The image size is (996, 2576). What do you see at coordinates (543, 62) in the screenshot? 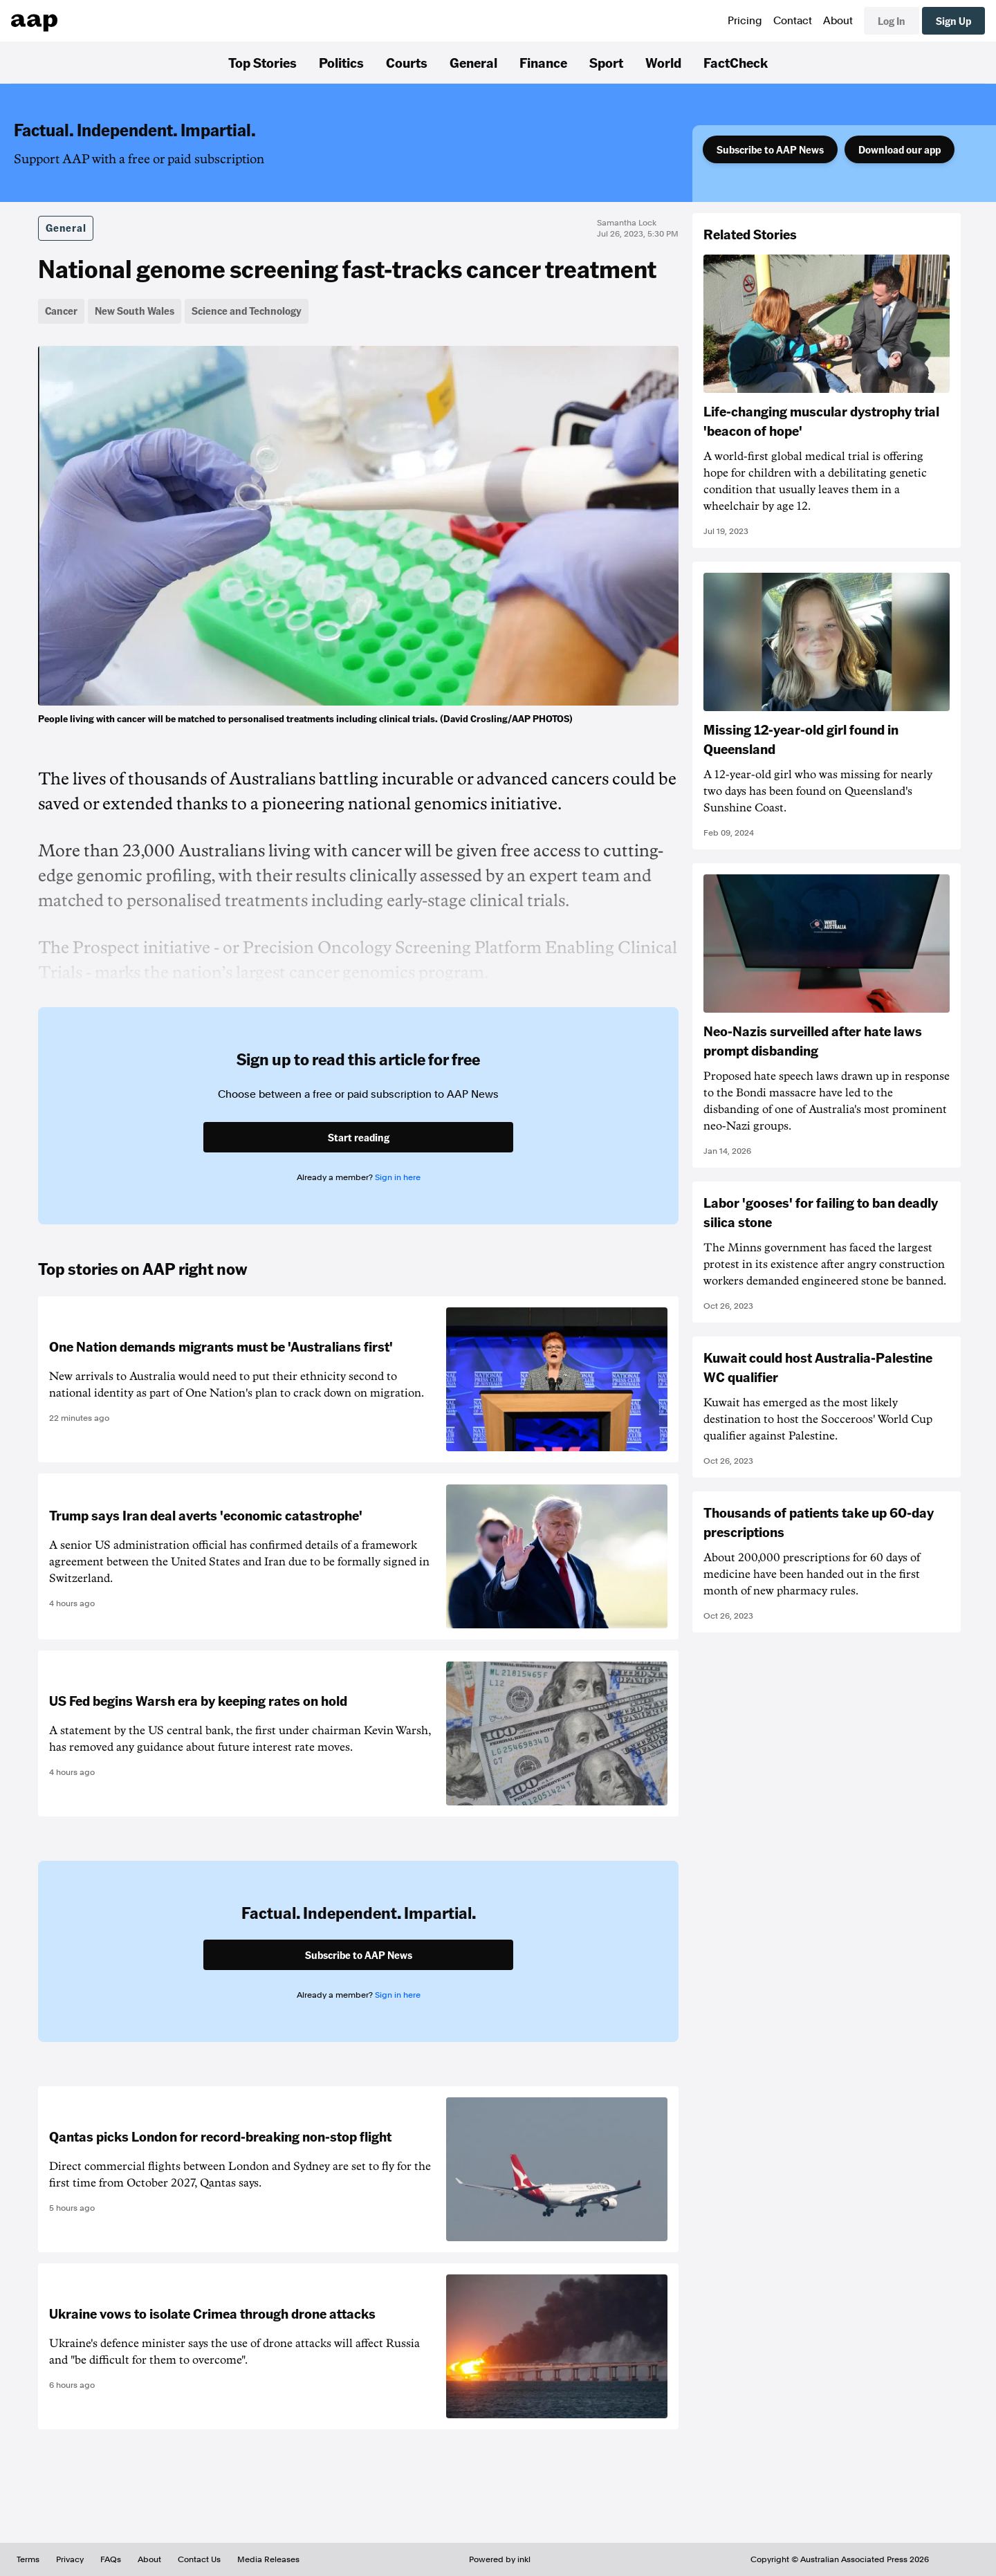
I see `Finance` at bounding box center [543, 62].